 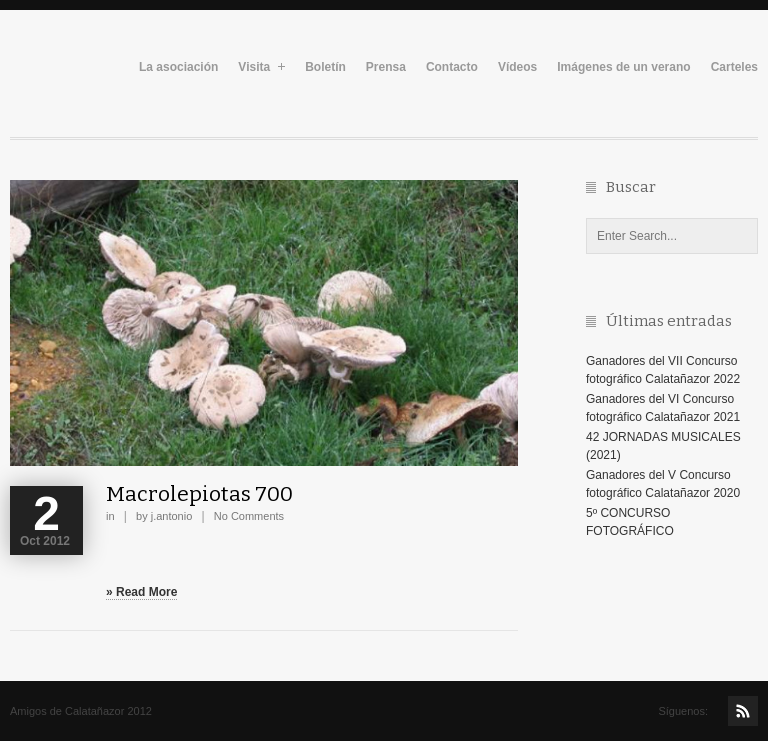 I want to click on Vídeos, so click(x=517, y=67).